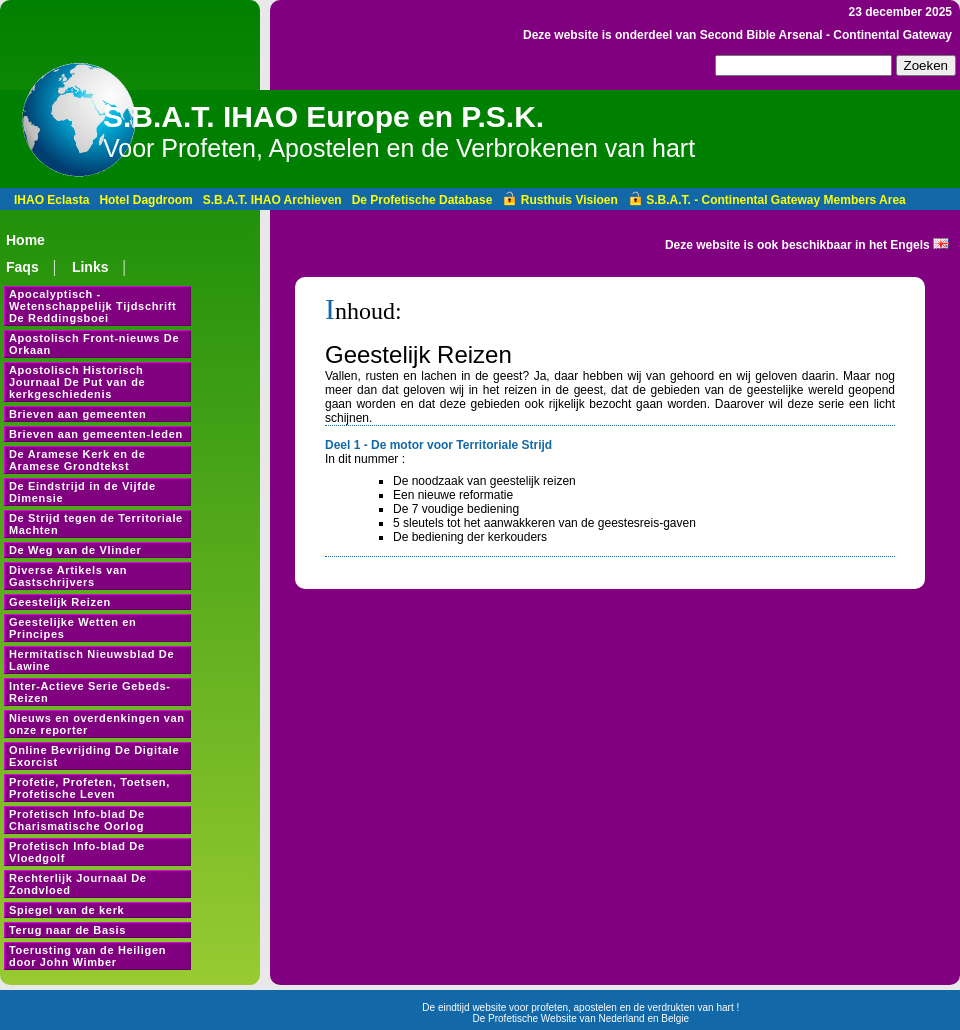 This screenshot has width=960, height=1030. Describe the element at coordinates (51, 200) in the screenshot. I see `IHAO Eclasta` at that location.